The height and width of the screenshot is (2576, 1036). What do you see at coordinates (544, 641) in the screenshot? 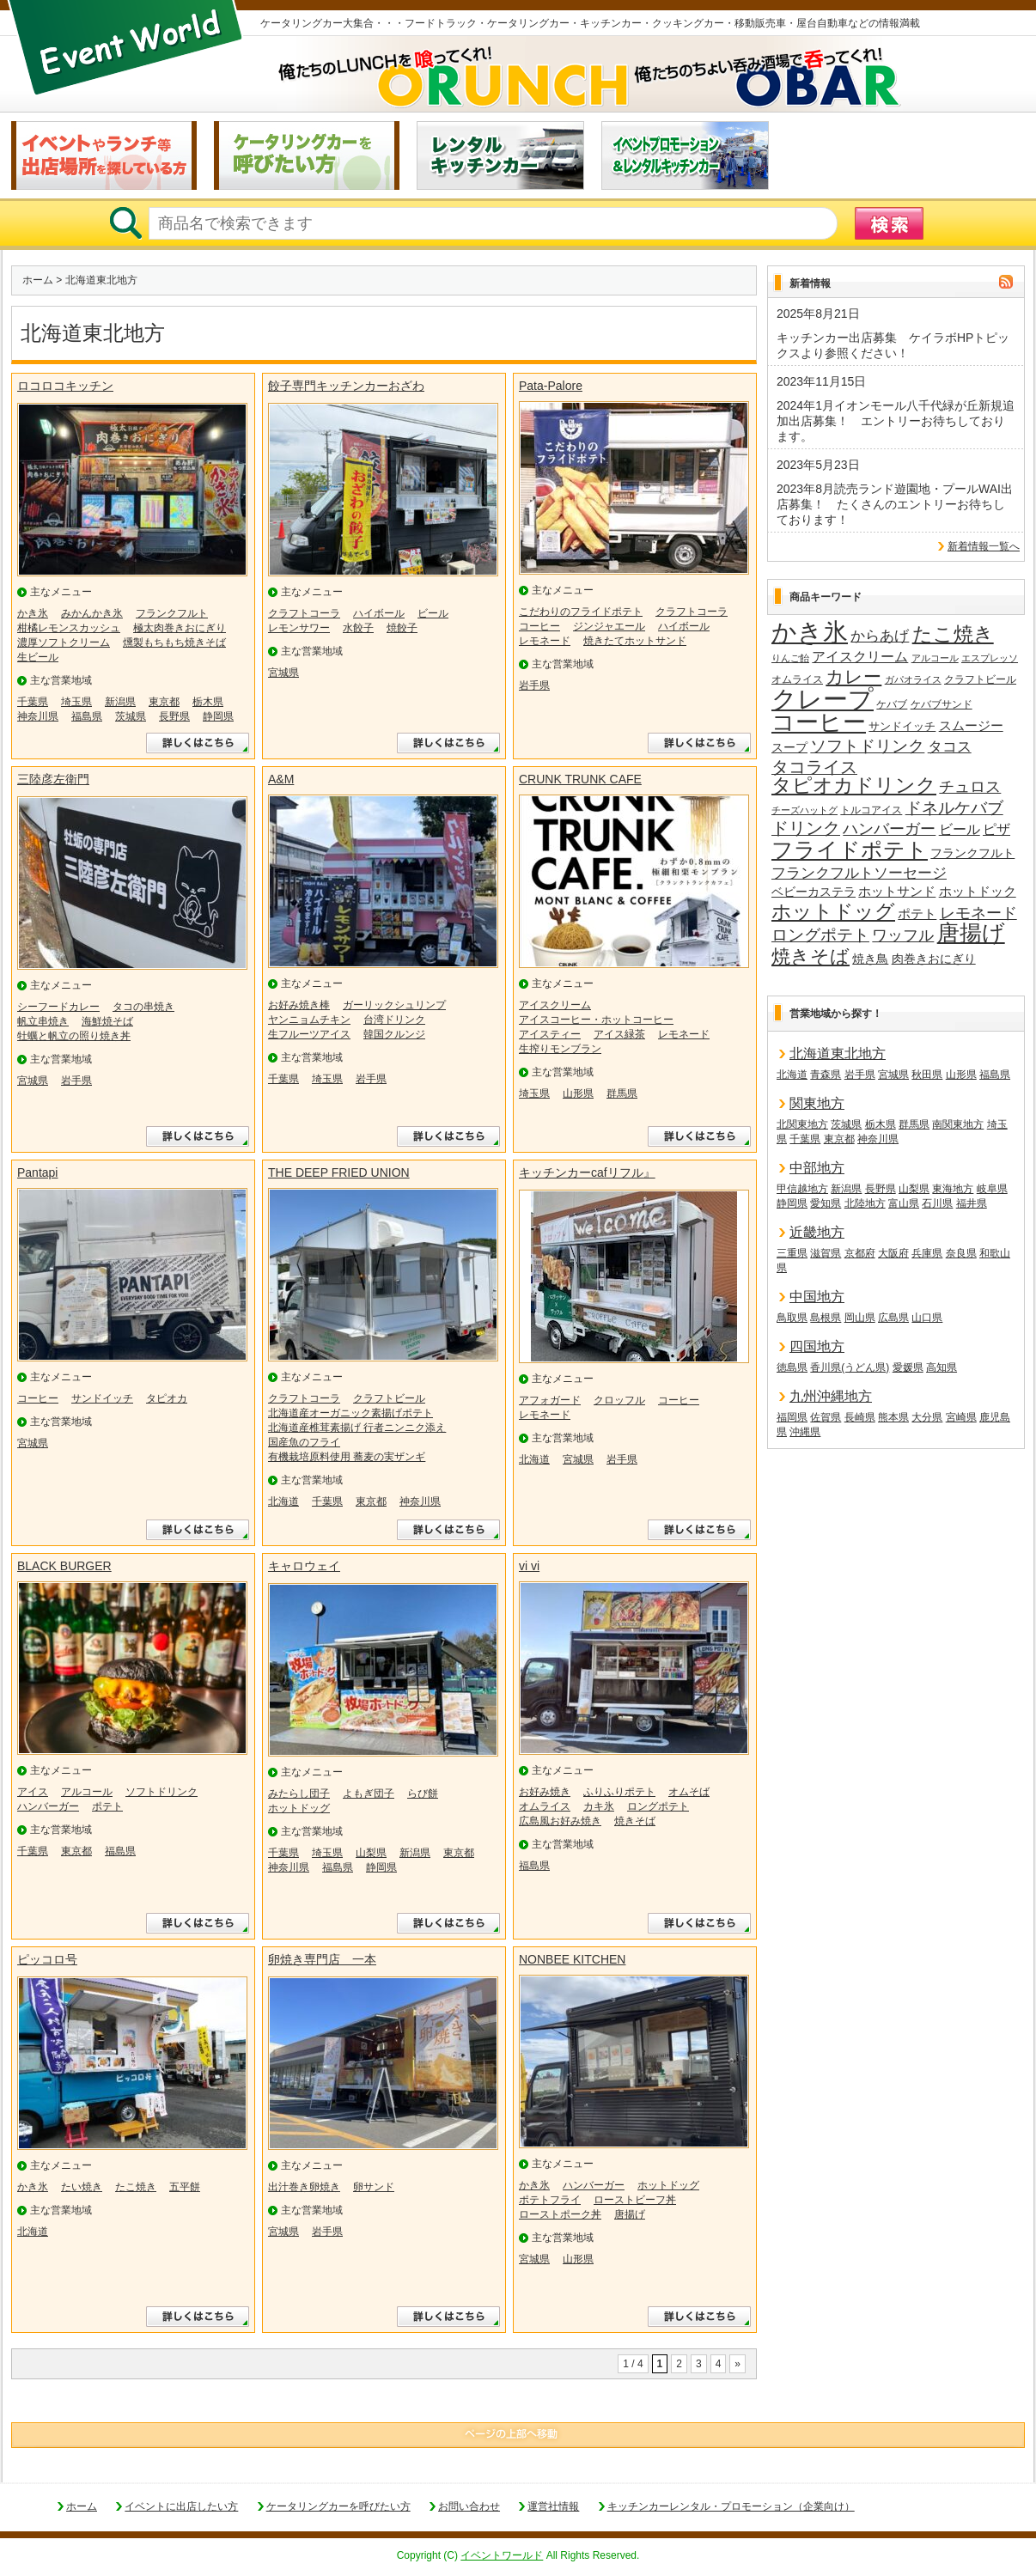
I see `レモネード` at bounding box center [544, 641].